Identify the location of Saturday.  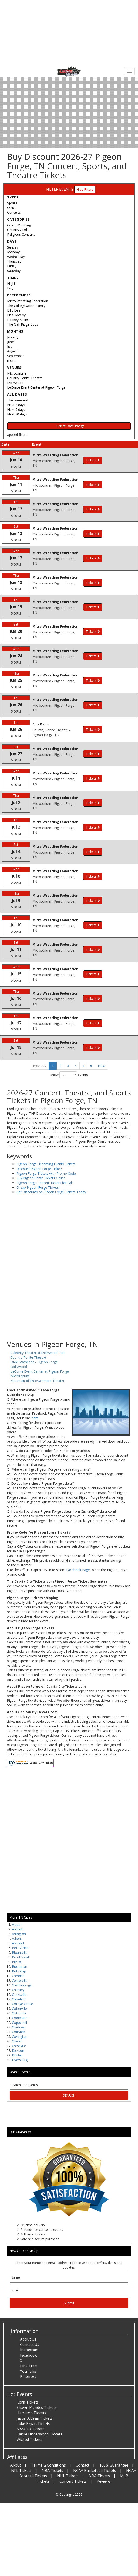
(14, 270).